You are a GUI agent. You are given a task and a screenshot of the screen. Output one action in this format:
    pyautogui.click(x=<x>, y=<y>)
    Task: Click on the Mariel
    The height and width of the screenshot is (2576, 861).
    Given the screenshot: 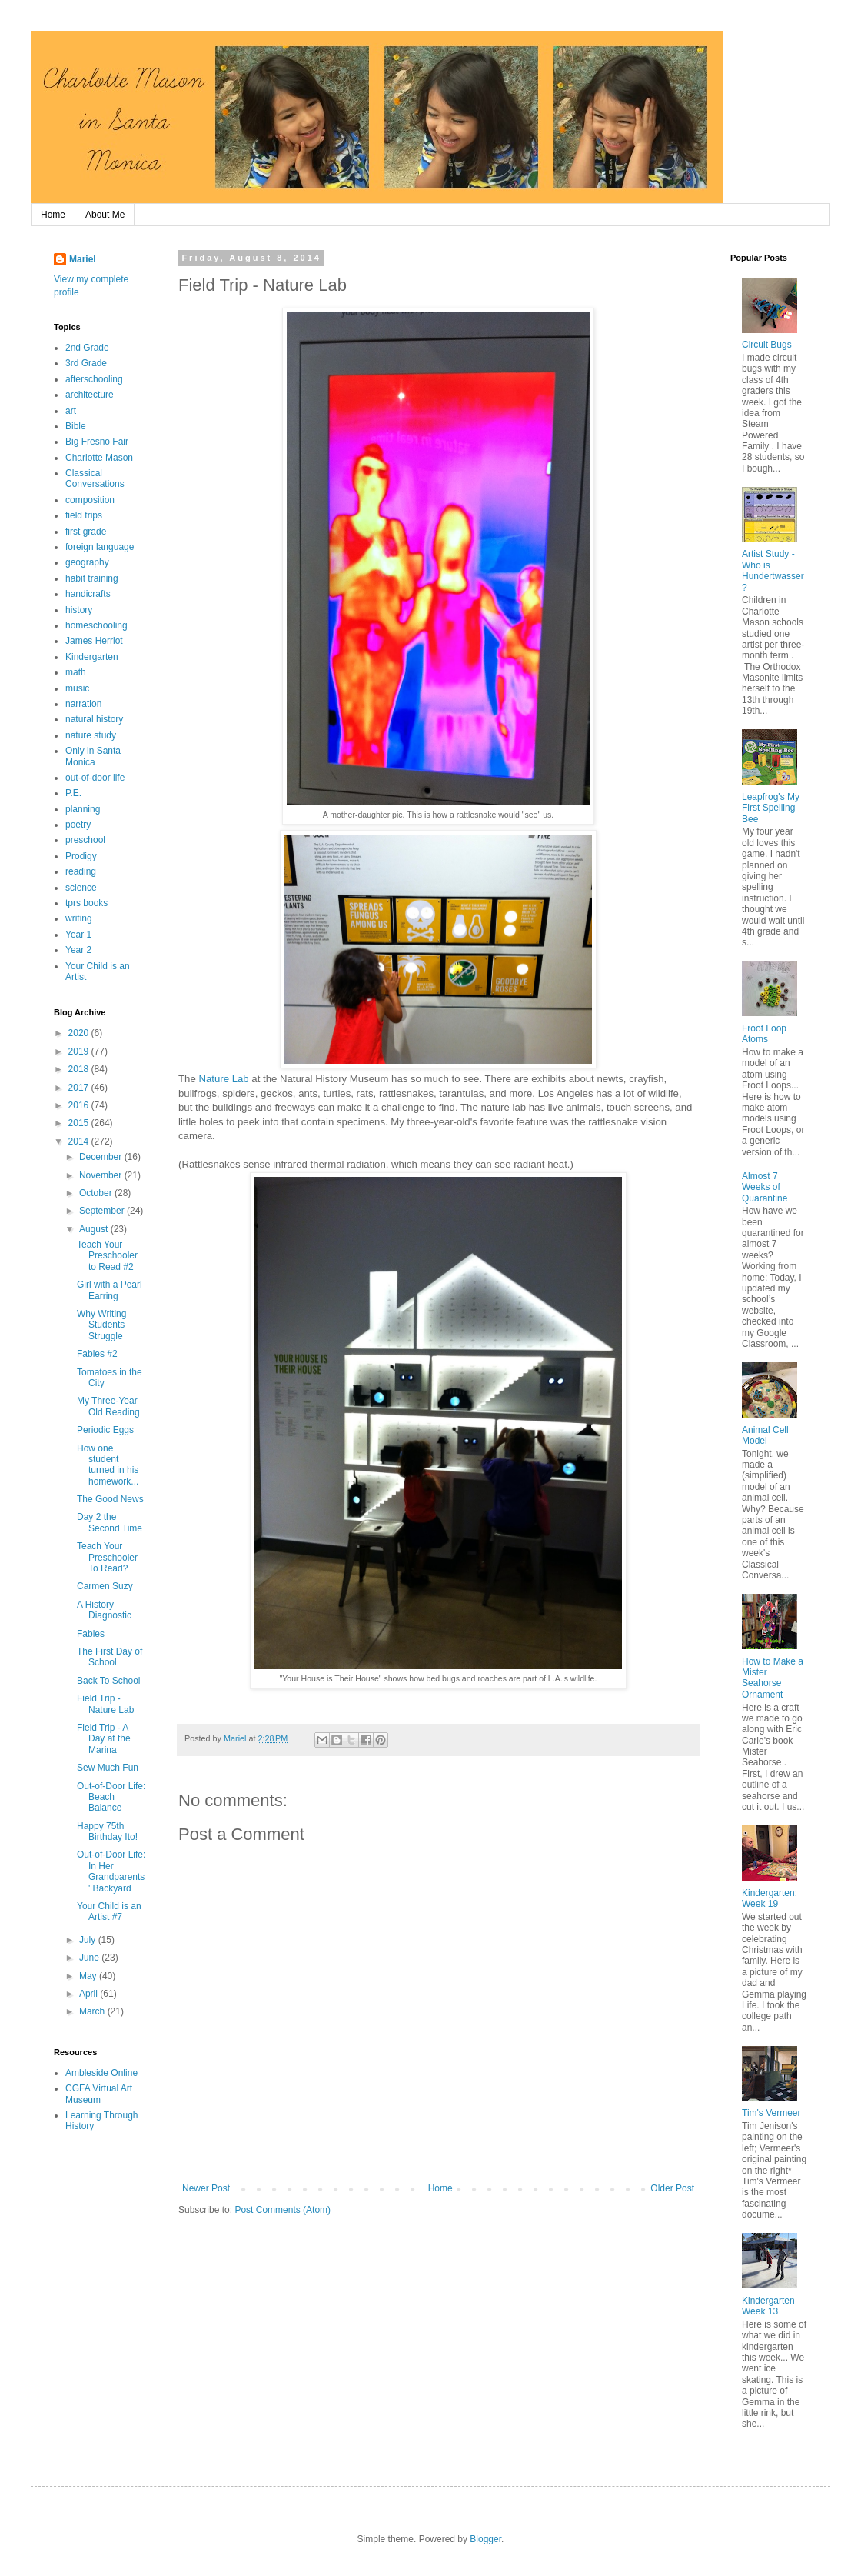 What is the action you would take?
    pyautogui.click(x=82, y=259)
    